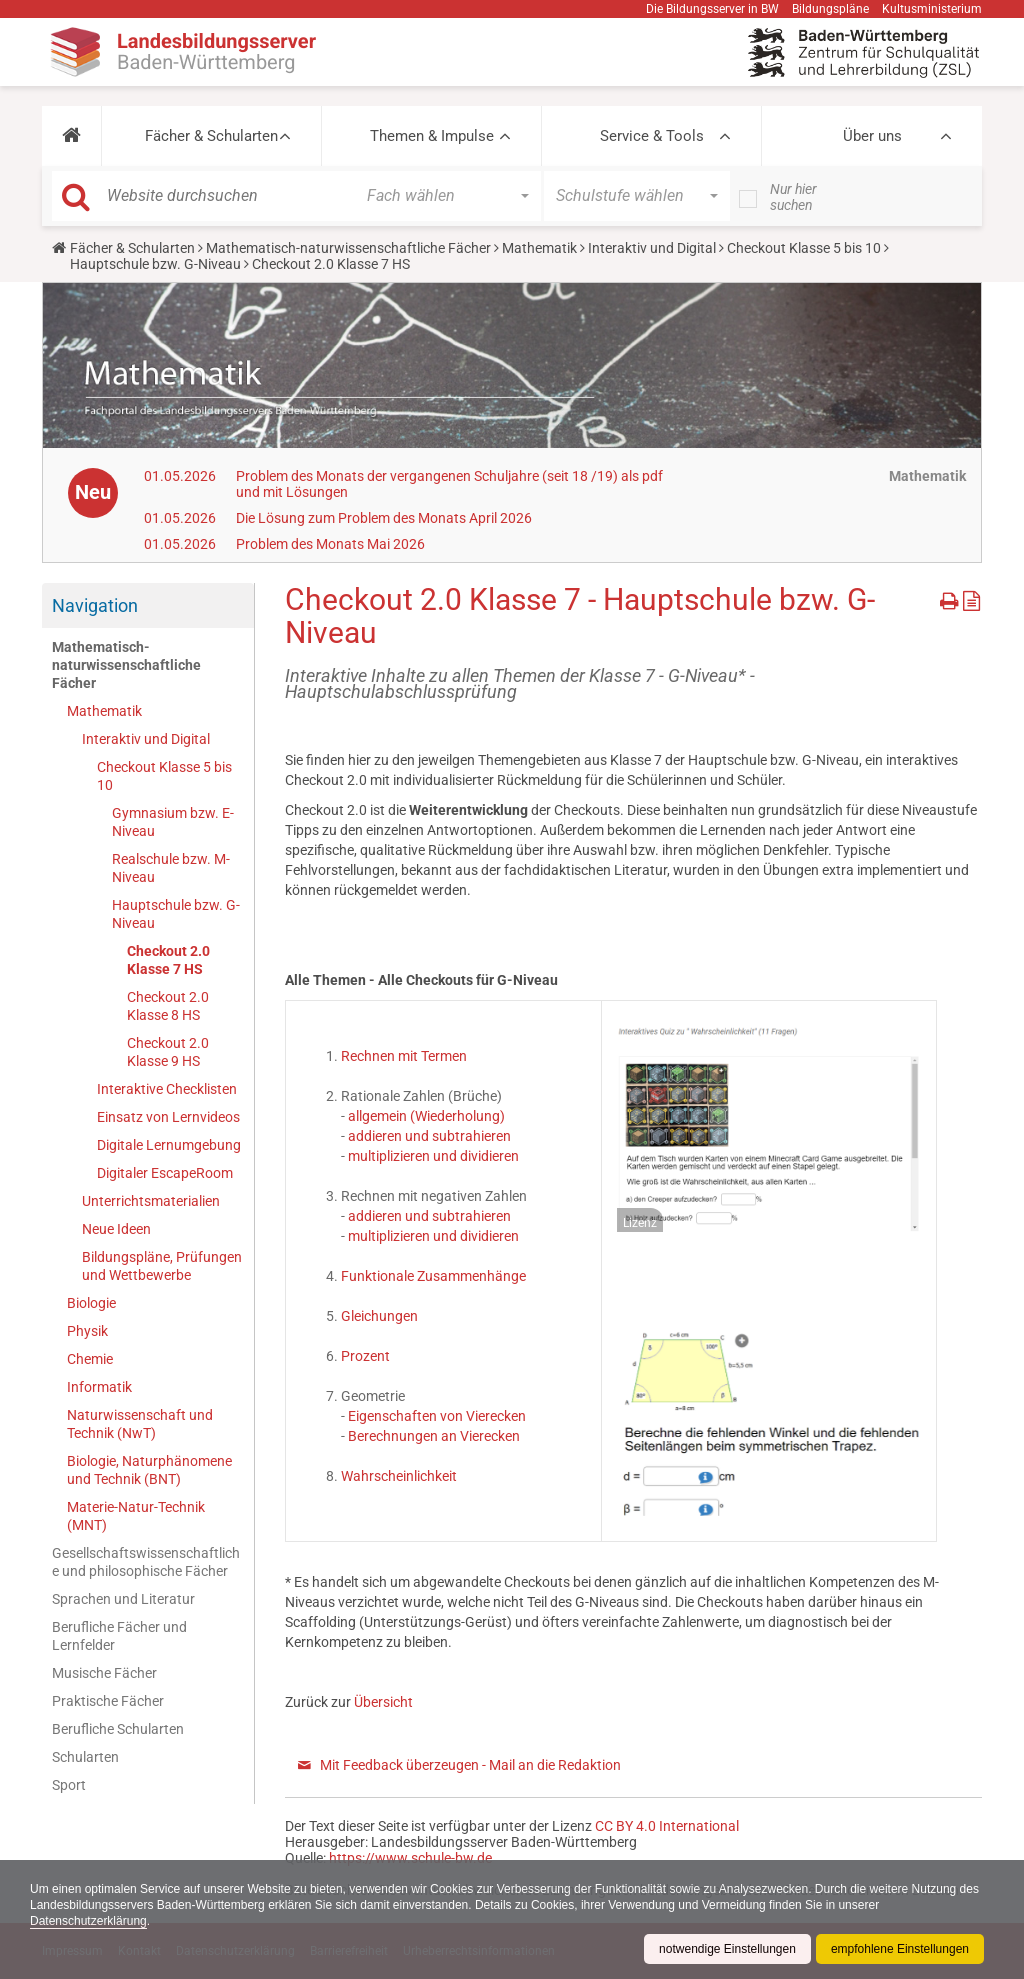 The height and width of the screenshot is (1979, 1024). What do you see at coordinates (116, 1229) in the screenshot?
I see `Neue Ideen` at bounding box center [116, 1229].